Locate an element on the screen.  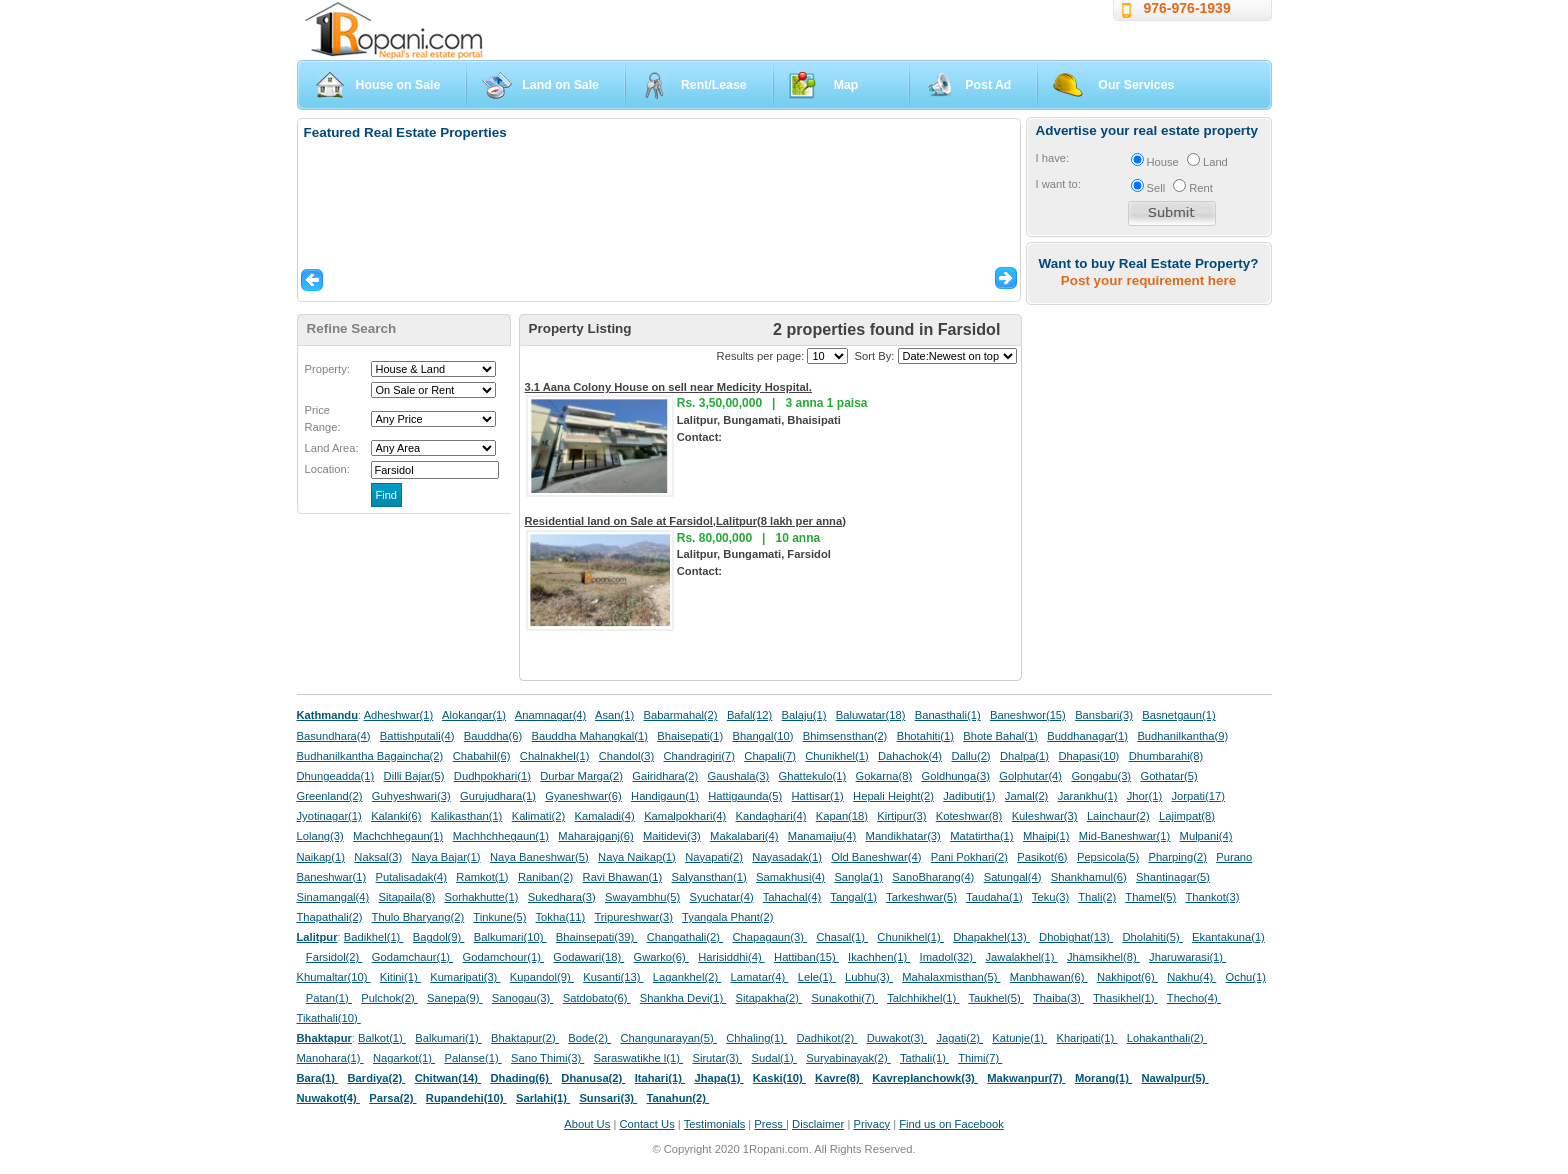
Handigaun(1) is located at coordinates (665, 796).